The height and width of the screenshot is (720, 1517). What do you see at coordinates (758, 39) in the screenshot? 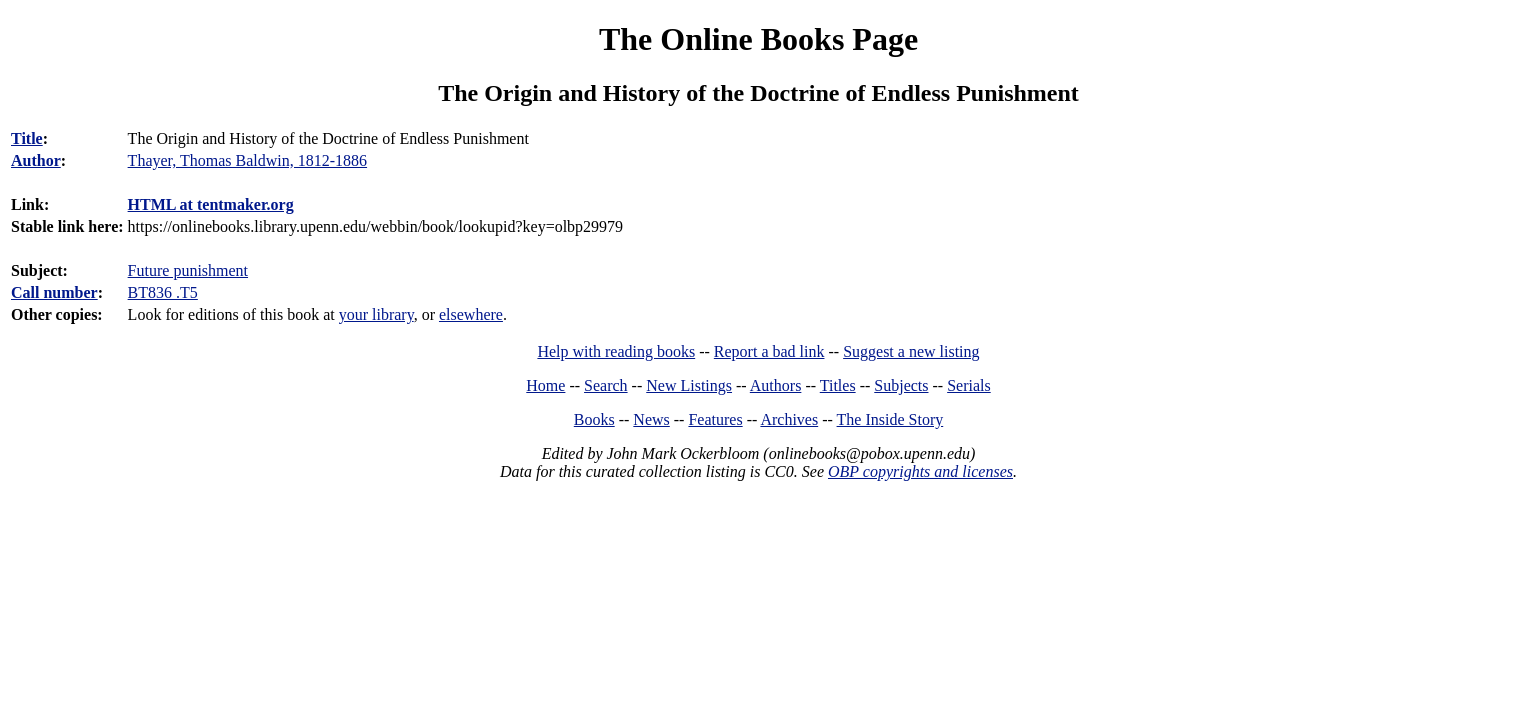
I see `The Online Books Page` at bounding box center [758, 39].